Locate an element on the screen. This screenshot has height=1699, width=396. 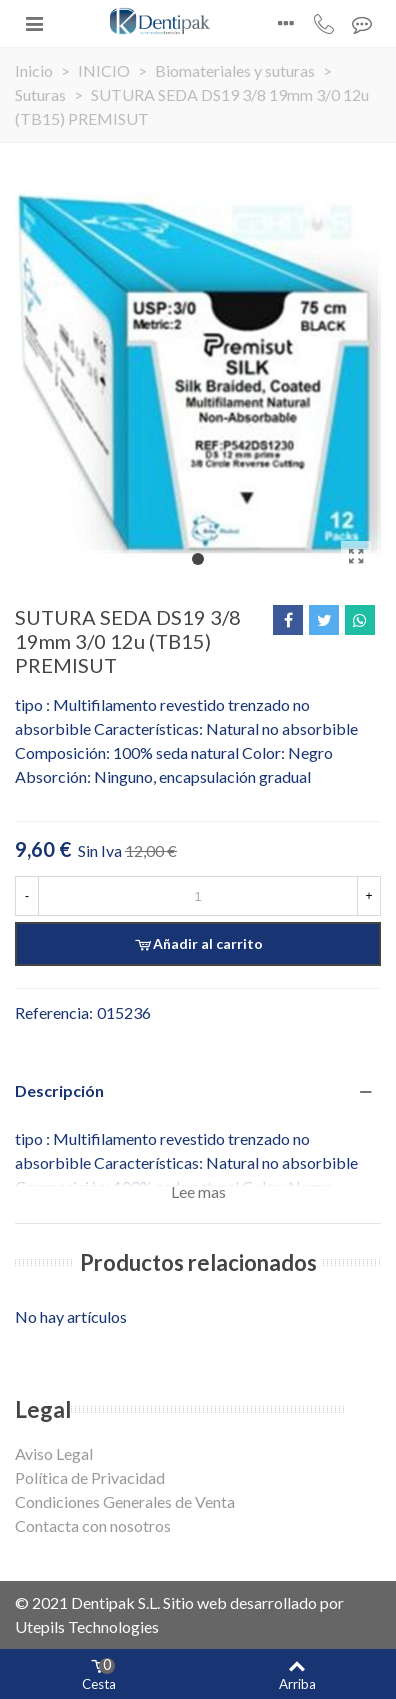
Lee mas is located at coordinates (198, 1191).